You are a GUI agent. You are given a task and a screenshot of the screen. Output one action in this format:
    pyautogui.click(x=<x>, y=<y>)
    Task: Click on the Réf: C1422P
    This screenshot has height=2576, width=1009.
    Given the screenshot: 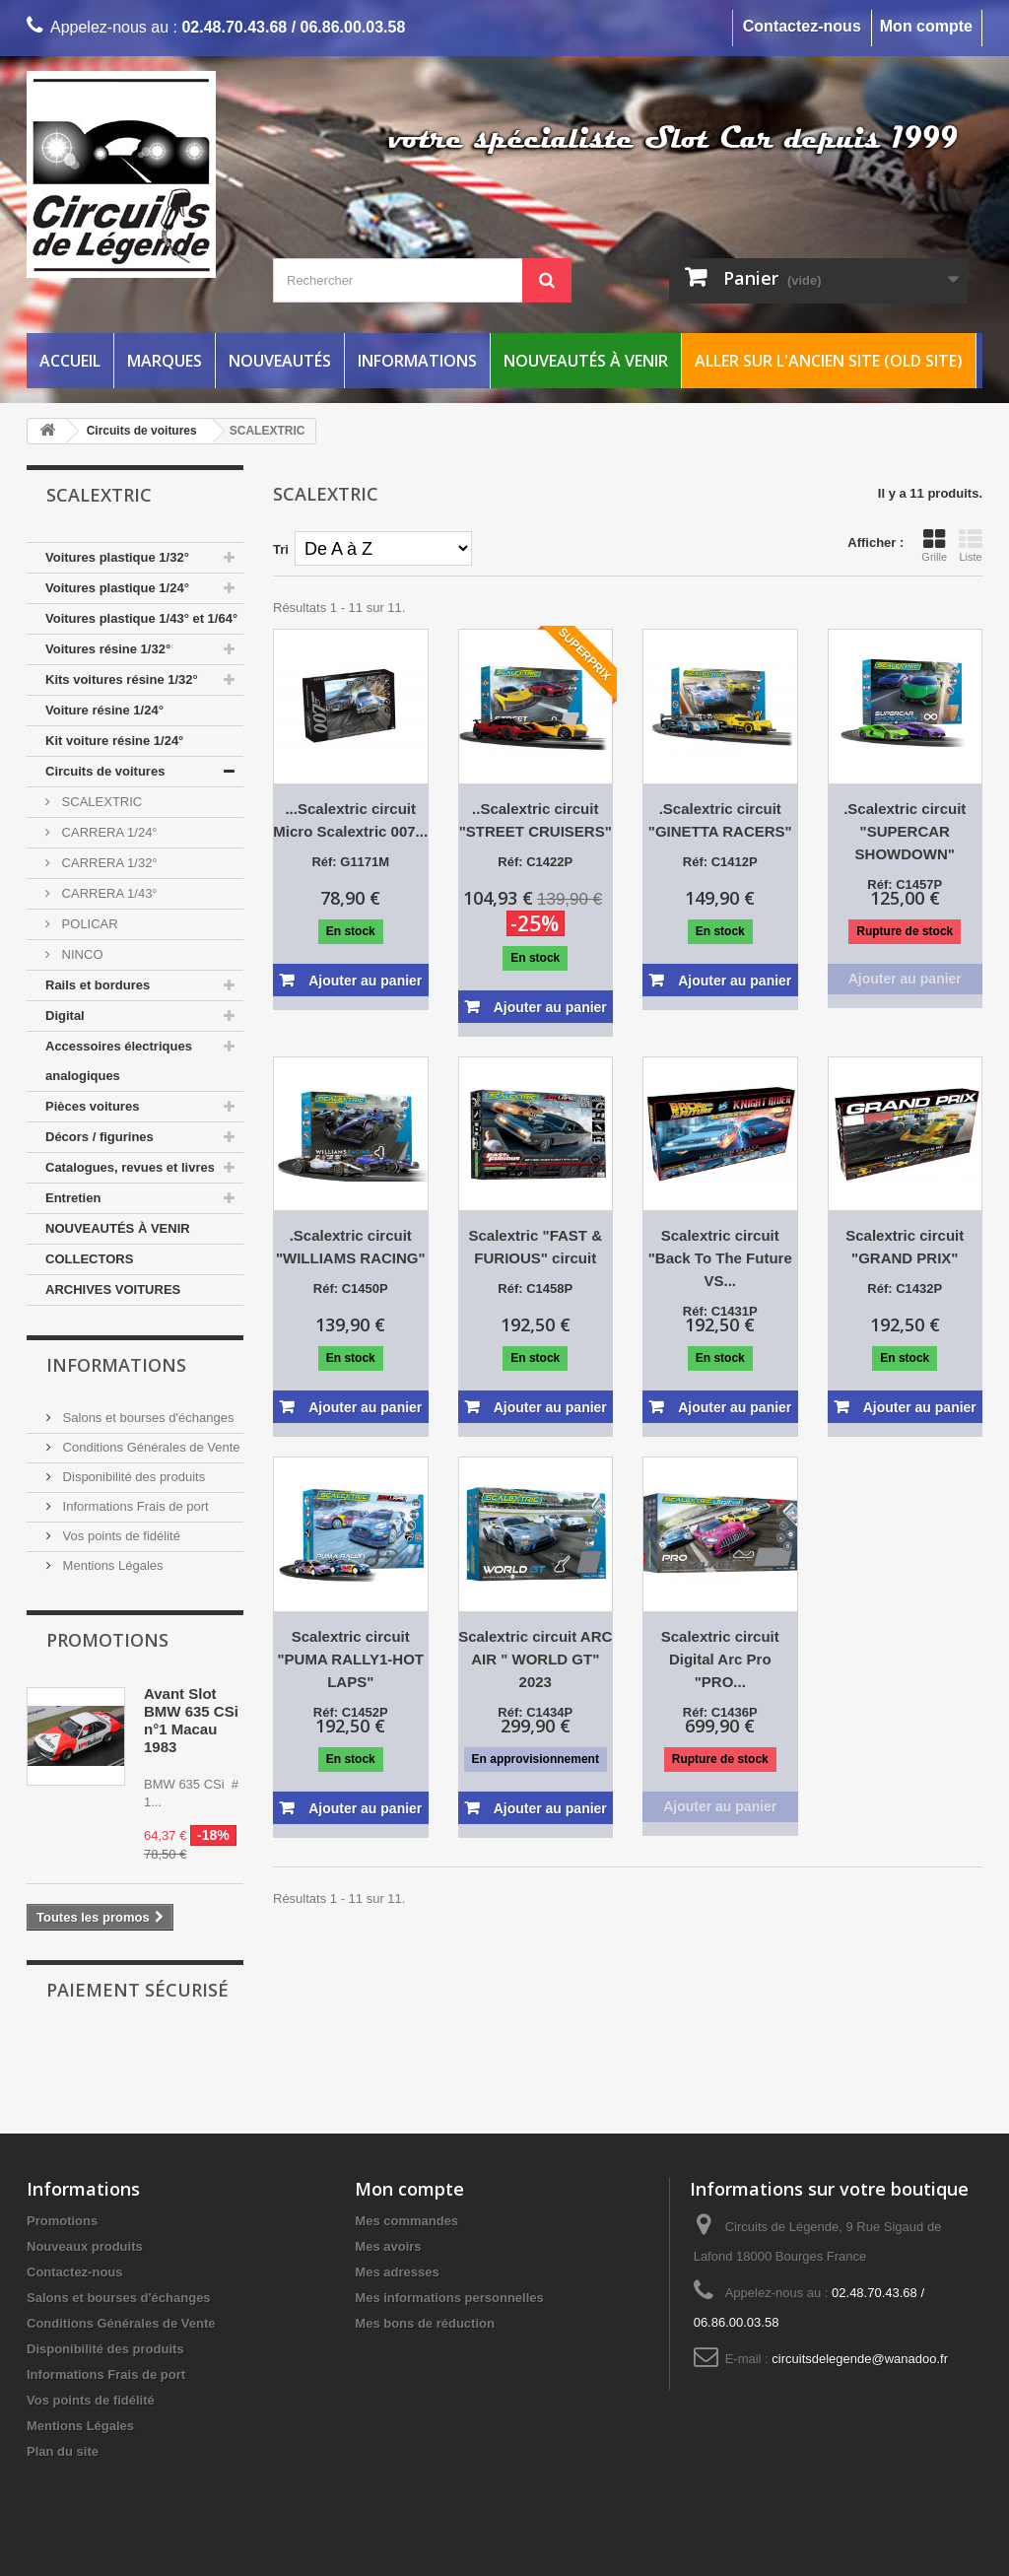 What is the action you would take?
    pyautogui.click(x=535, y=861)
    